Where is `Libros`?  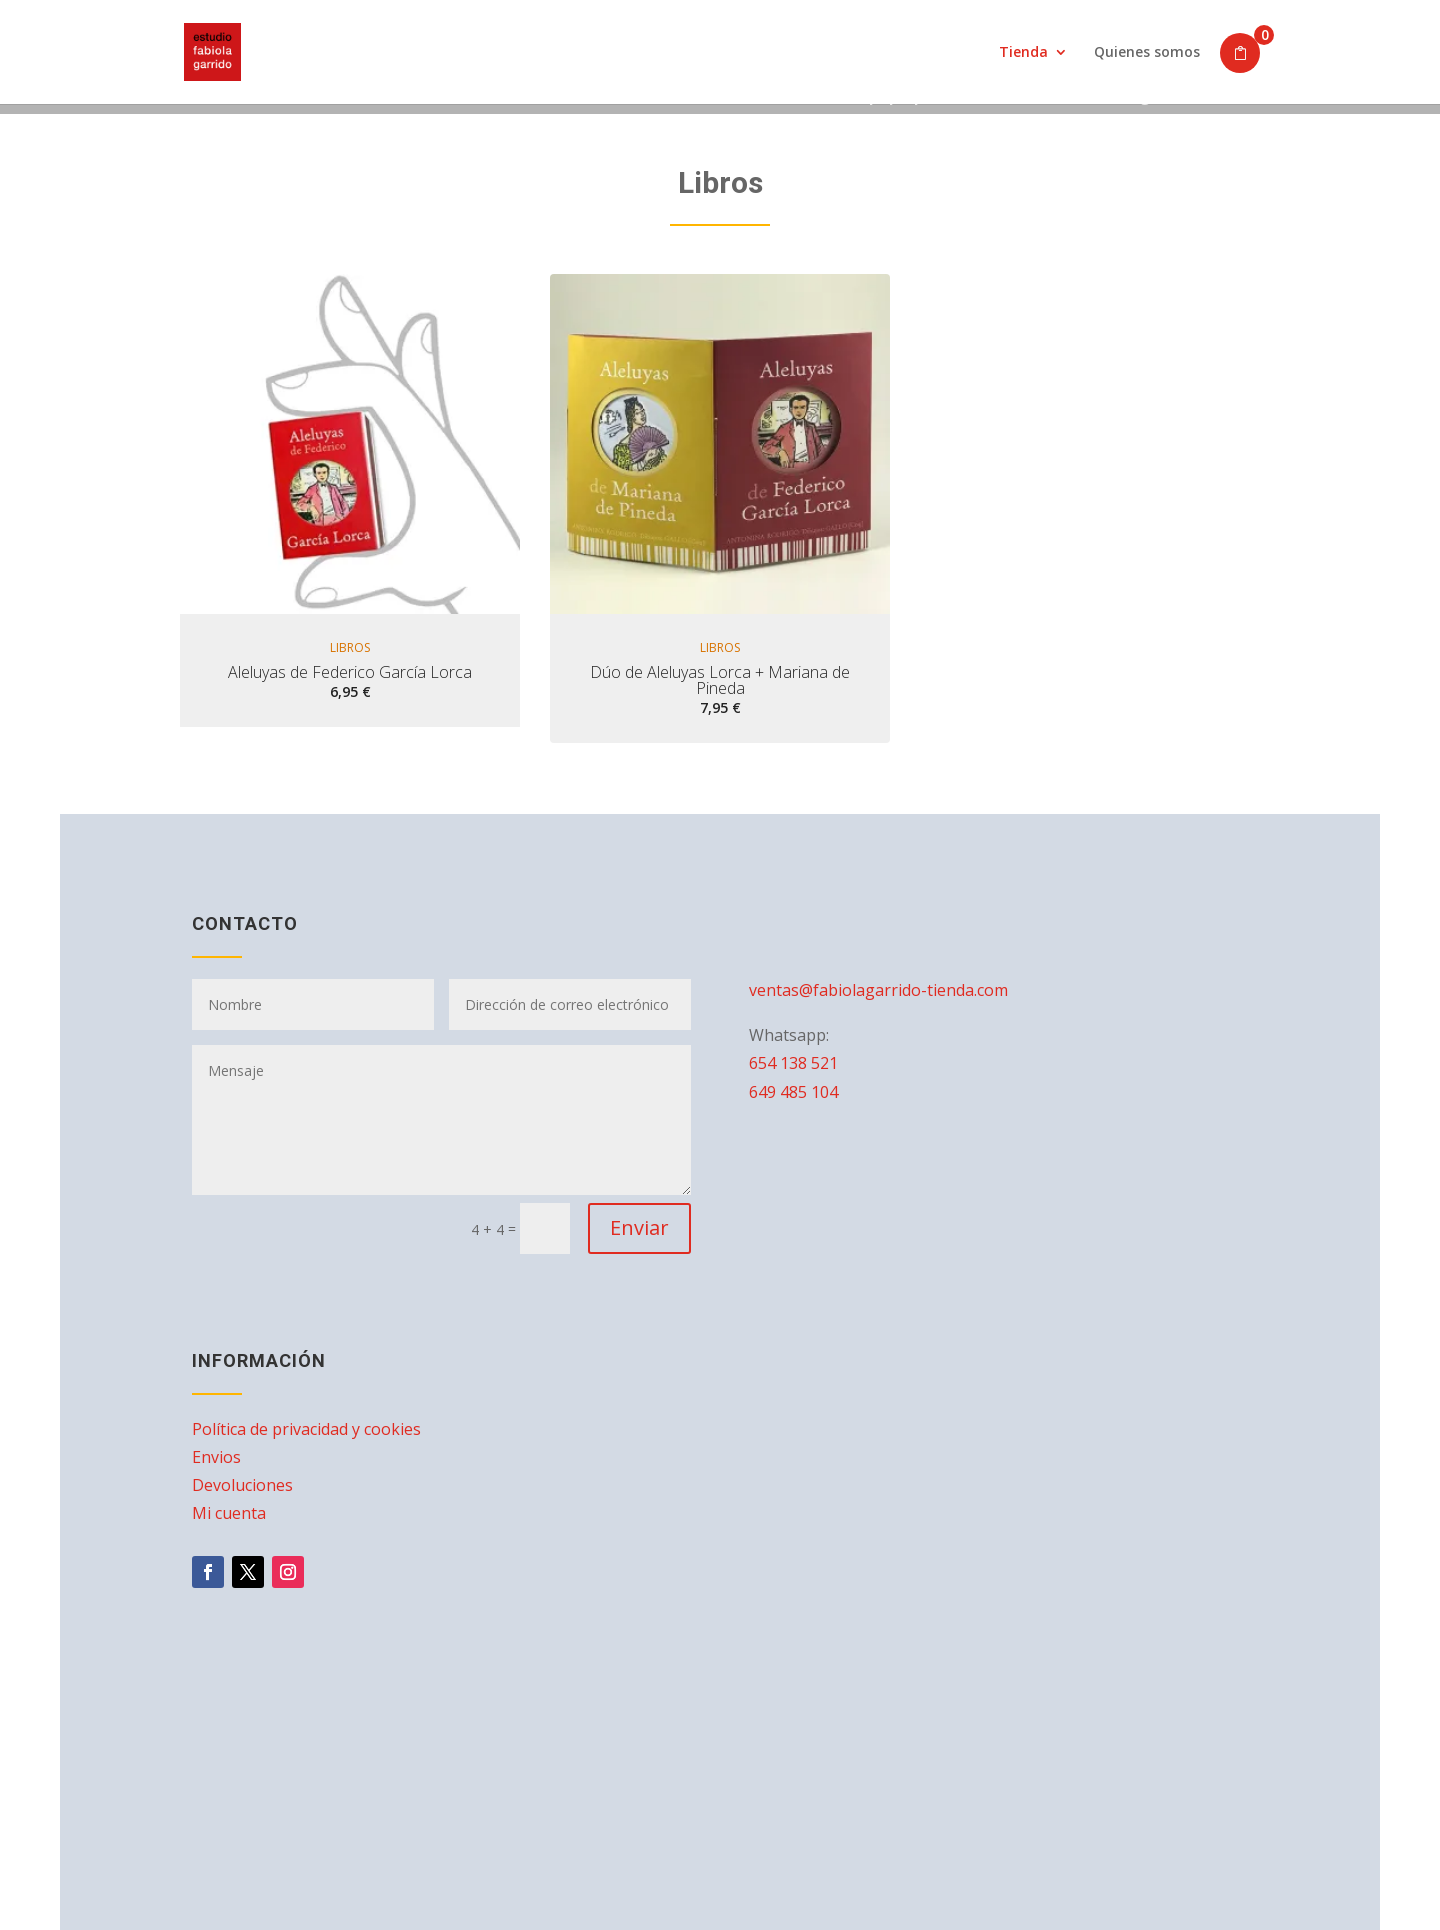
Libros is located at coordinates (350, 648).